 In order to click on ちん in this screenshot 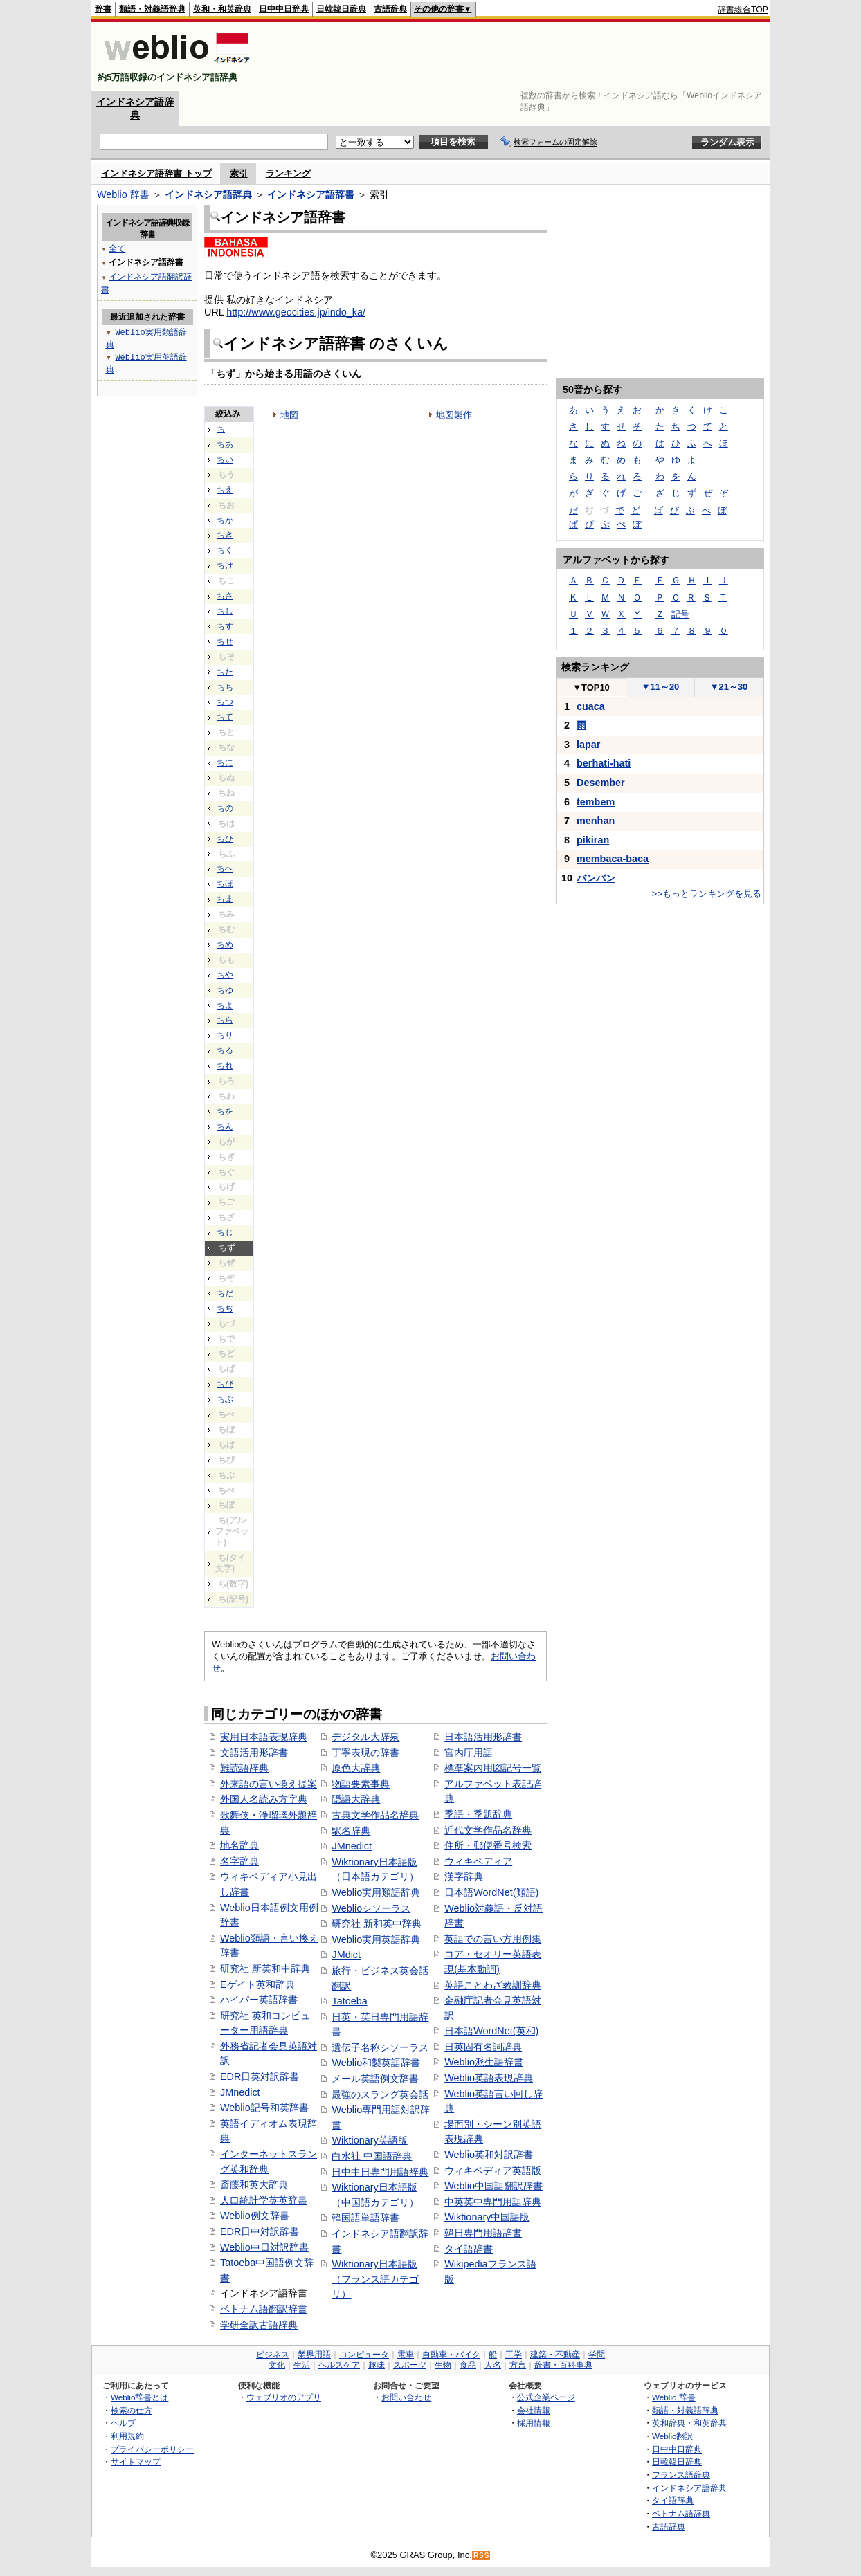, I will do `click(225, 1126)`.